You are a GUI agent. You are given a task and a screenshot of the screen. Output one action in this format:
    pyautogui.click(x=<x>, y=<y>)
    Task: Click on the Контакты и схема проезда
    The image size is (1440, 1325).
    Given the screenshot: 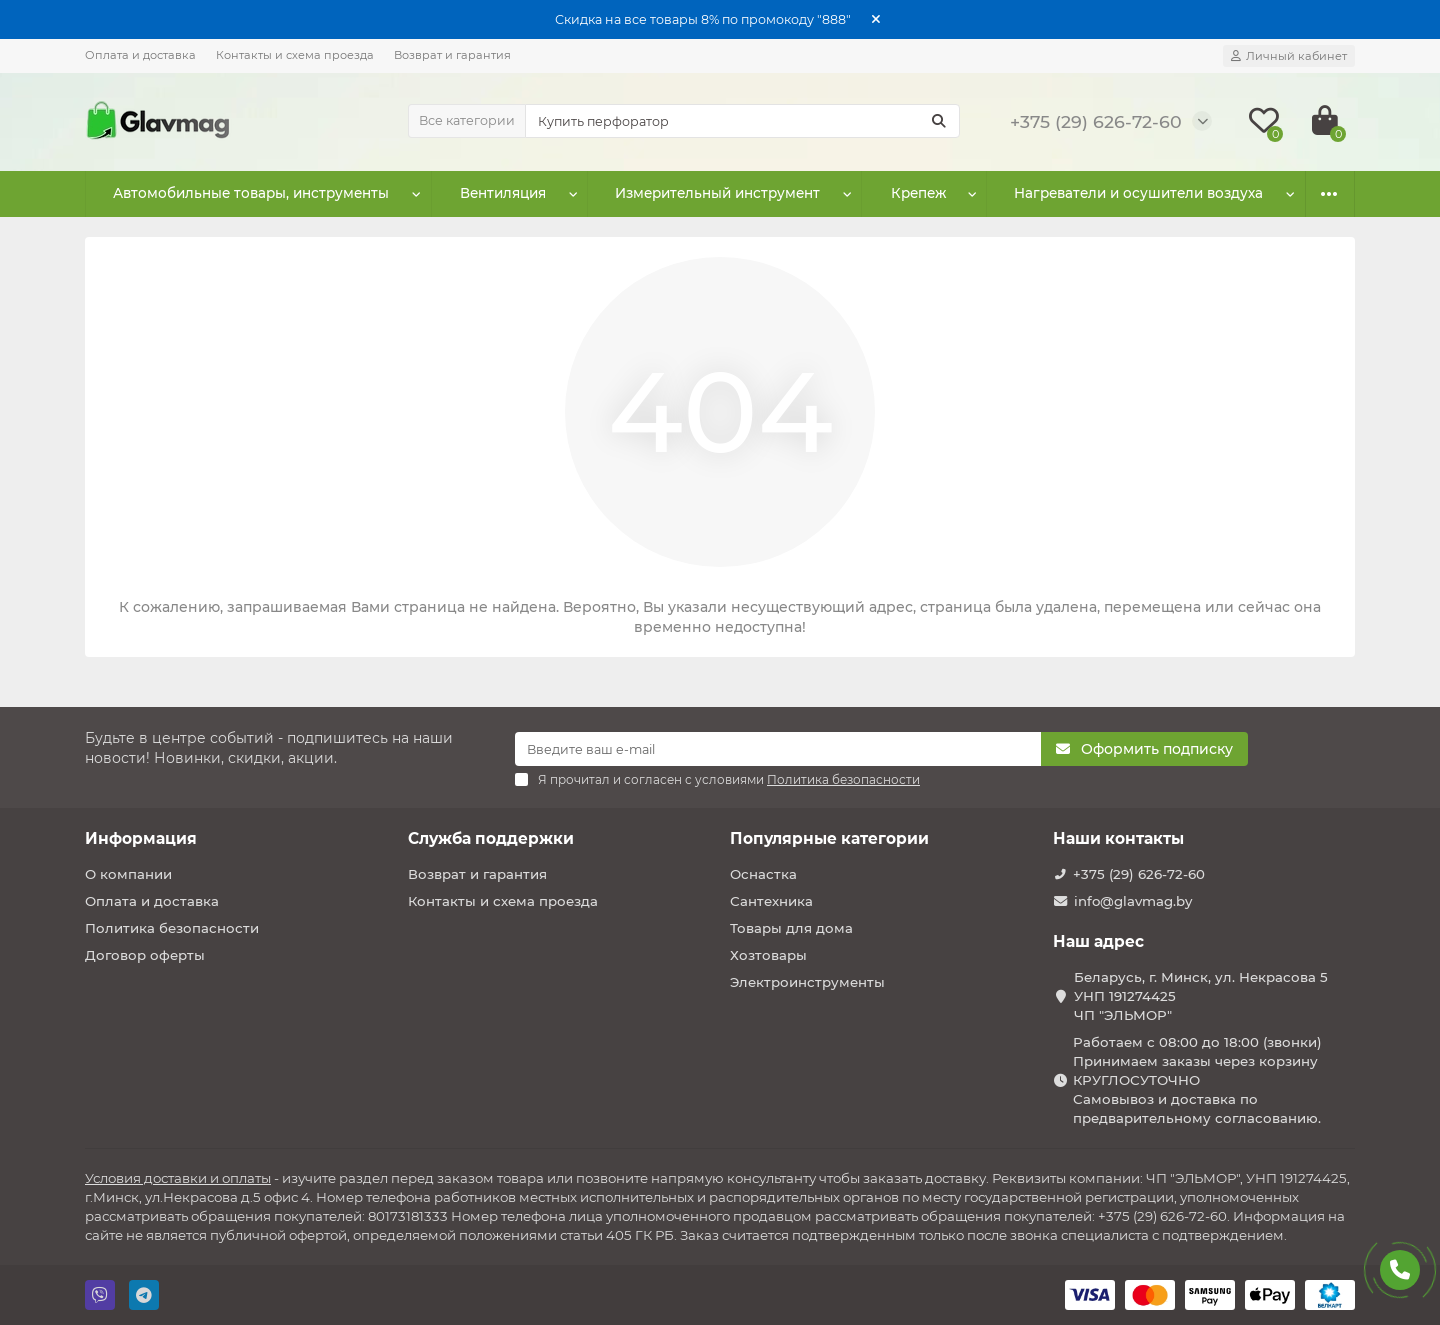 What is the action you would take?
    pyautogui.click(x=295, y=55)
    